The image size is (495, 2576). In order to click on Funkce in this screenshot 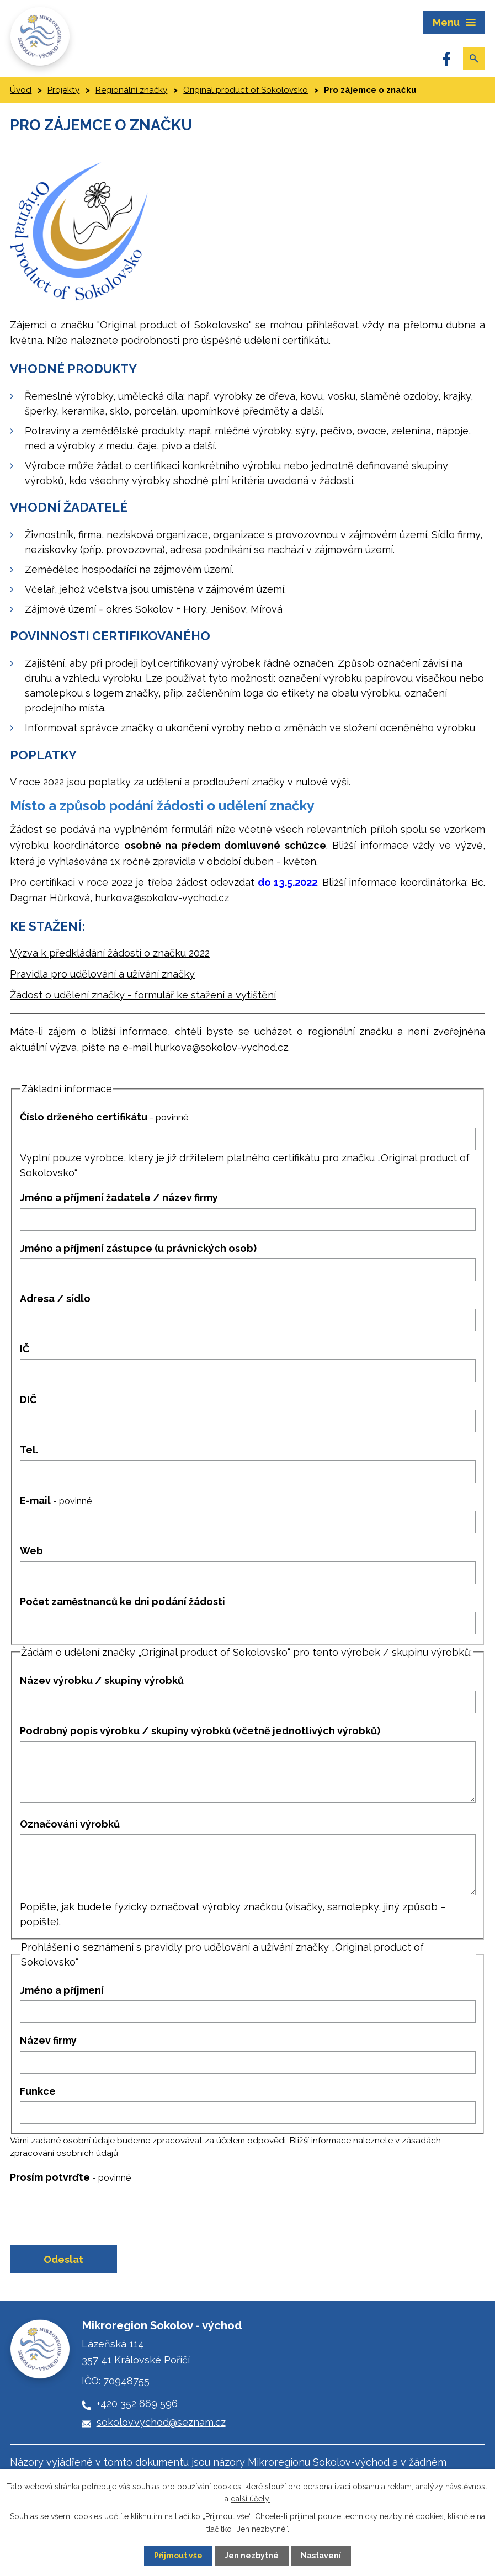, I will do `click(38, 2091)`.